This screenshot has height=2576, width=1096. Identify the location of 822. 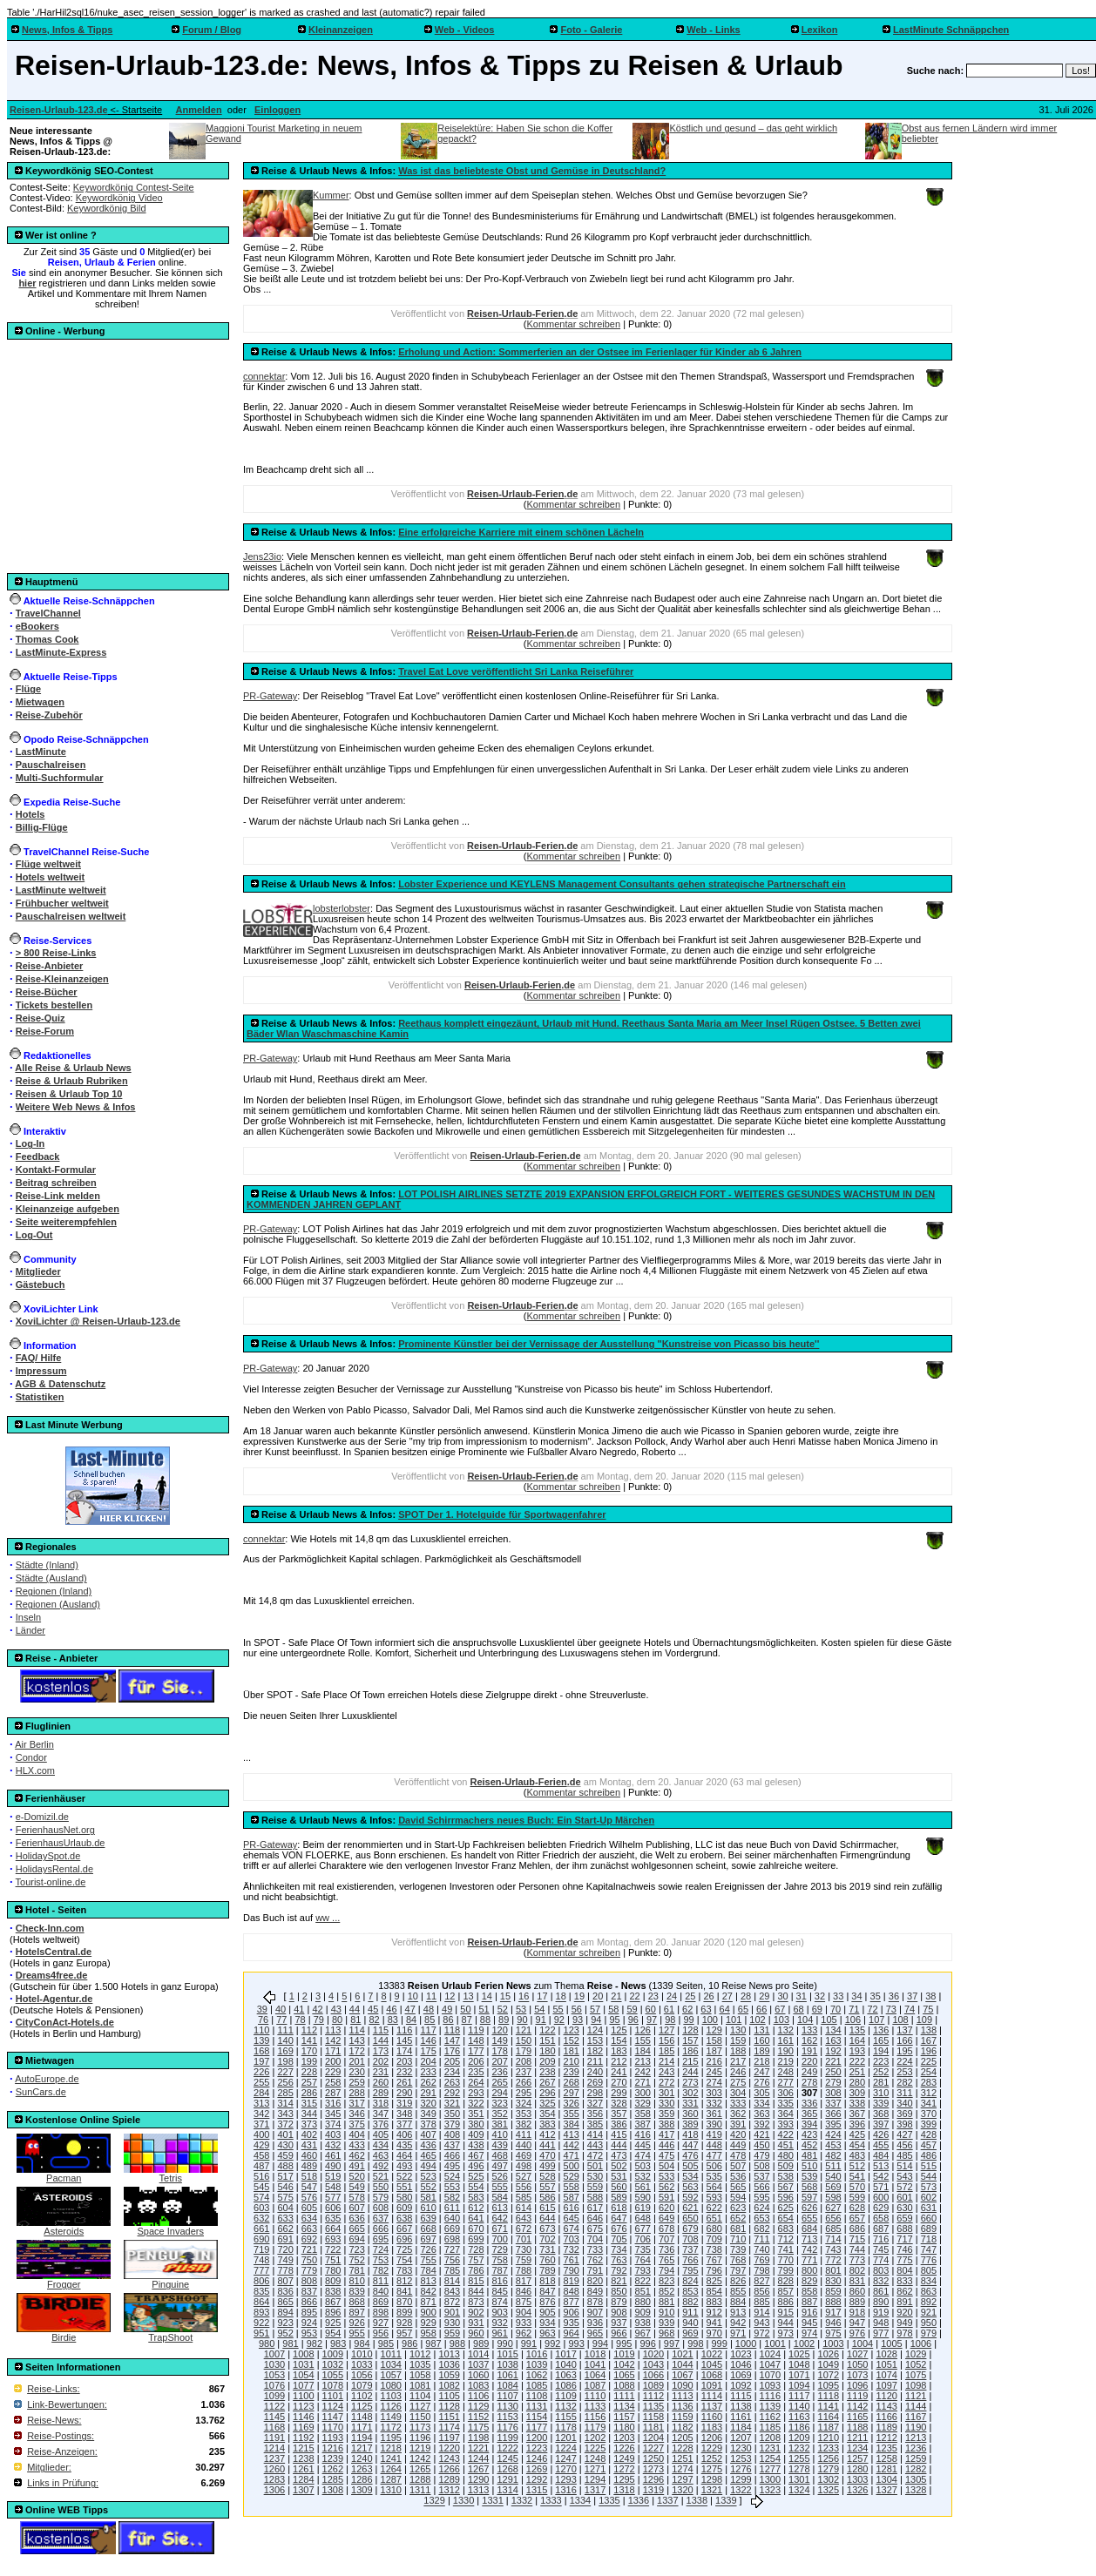
(643, 2281).